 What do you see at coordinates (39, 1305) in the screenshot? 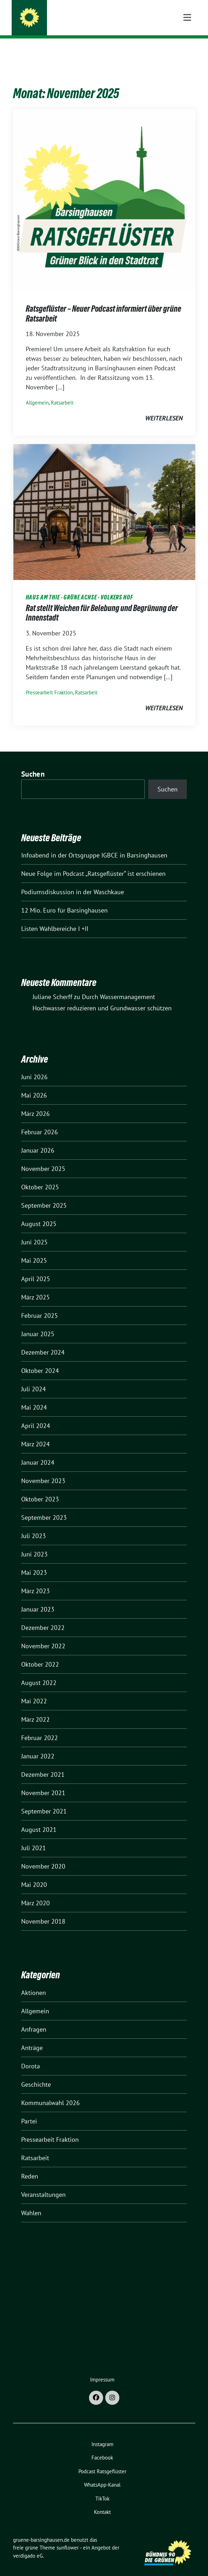
I see `Februar 2025` at bounding box center [39, 1305].